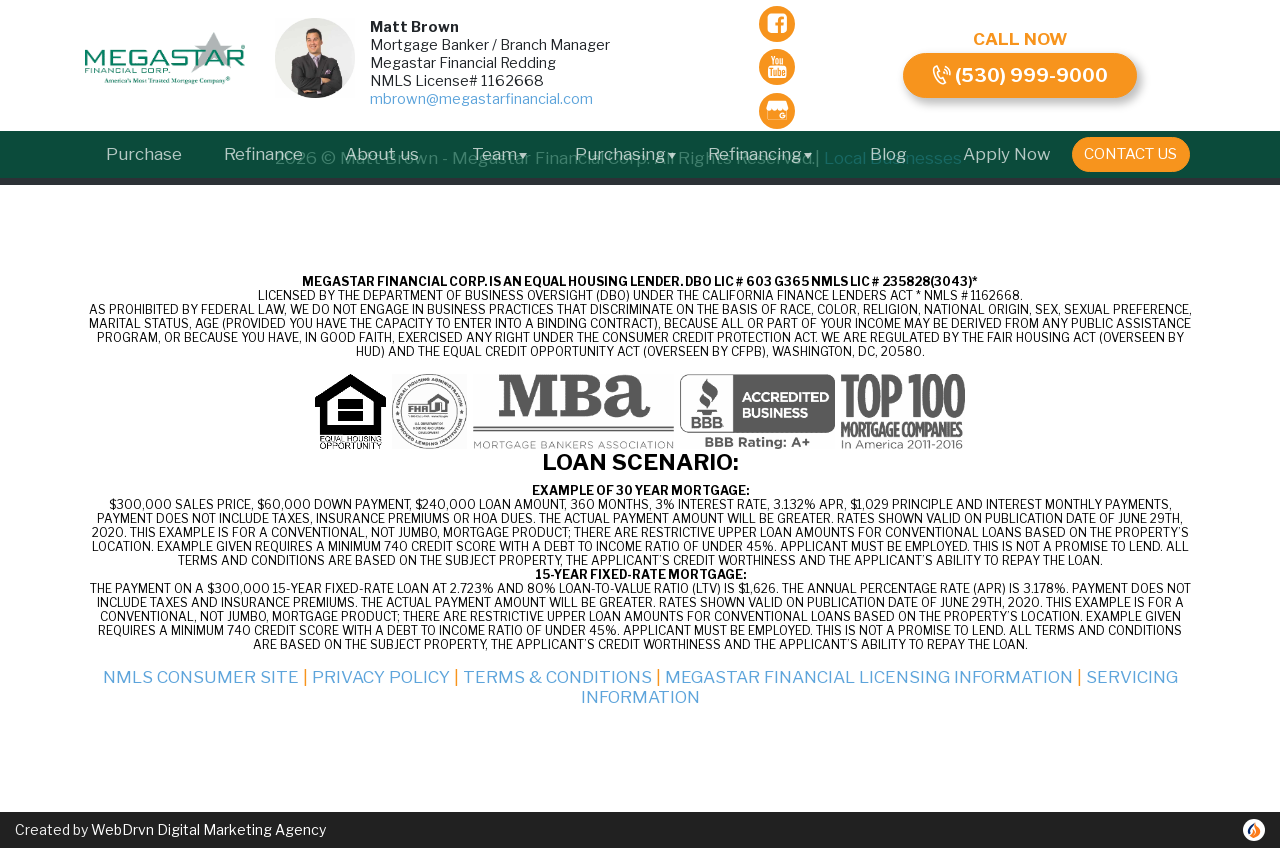 The height and width of the screenshot is (848, 1280). I want to click on mbrown@megastarfinancial.com, so click(481, 99).